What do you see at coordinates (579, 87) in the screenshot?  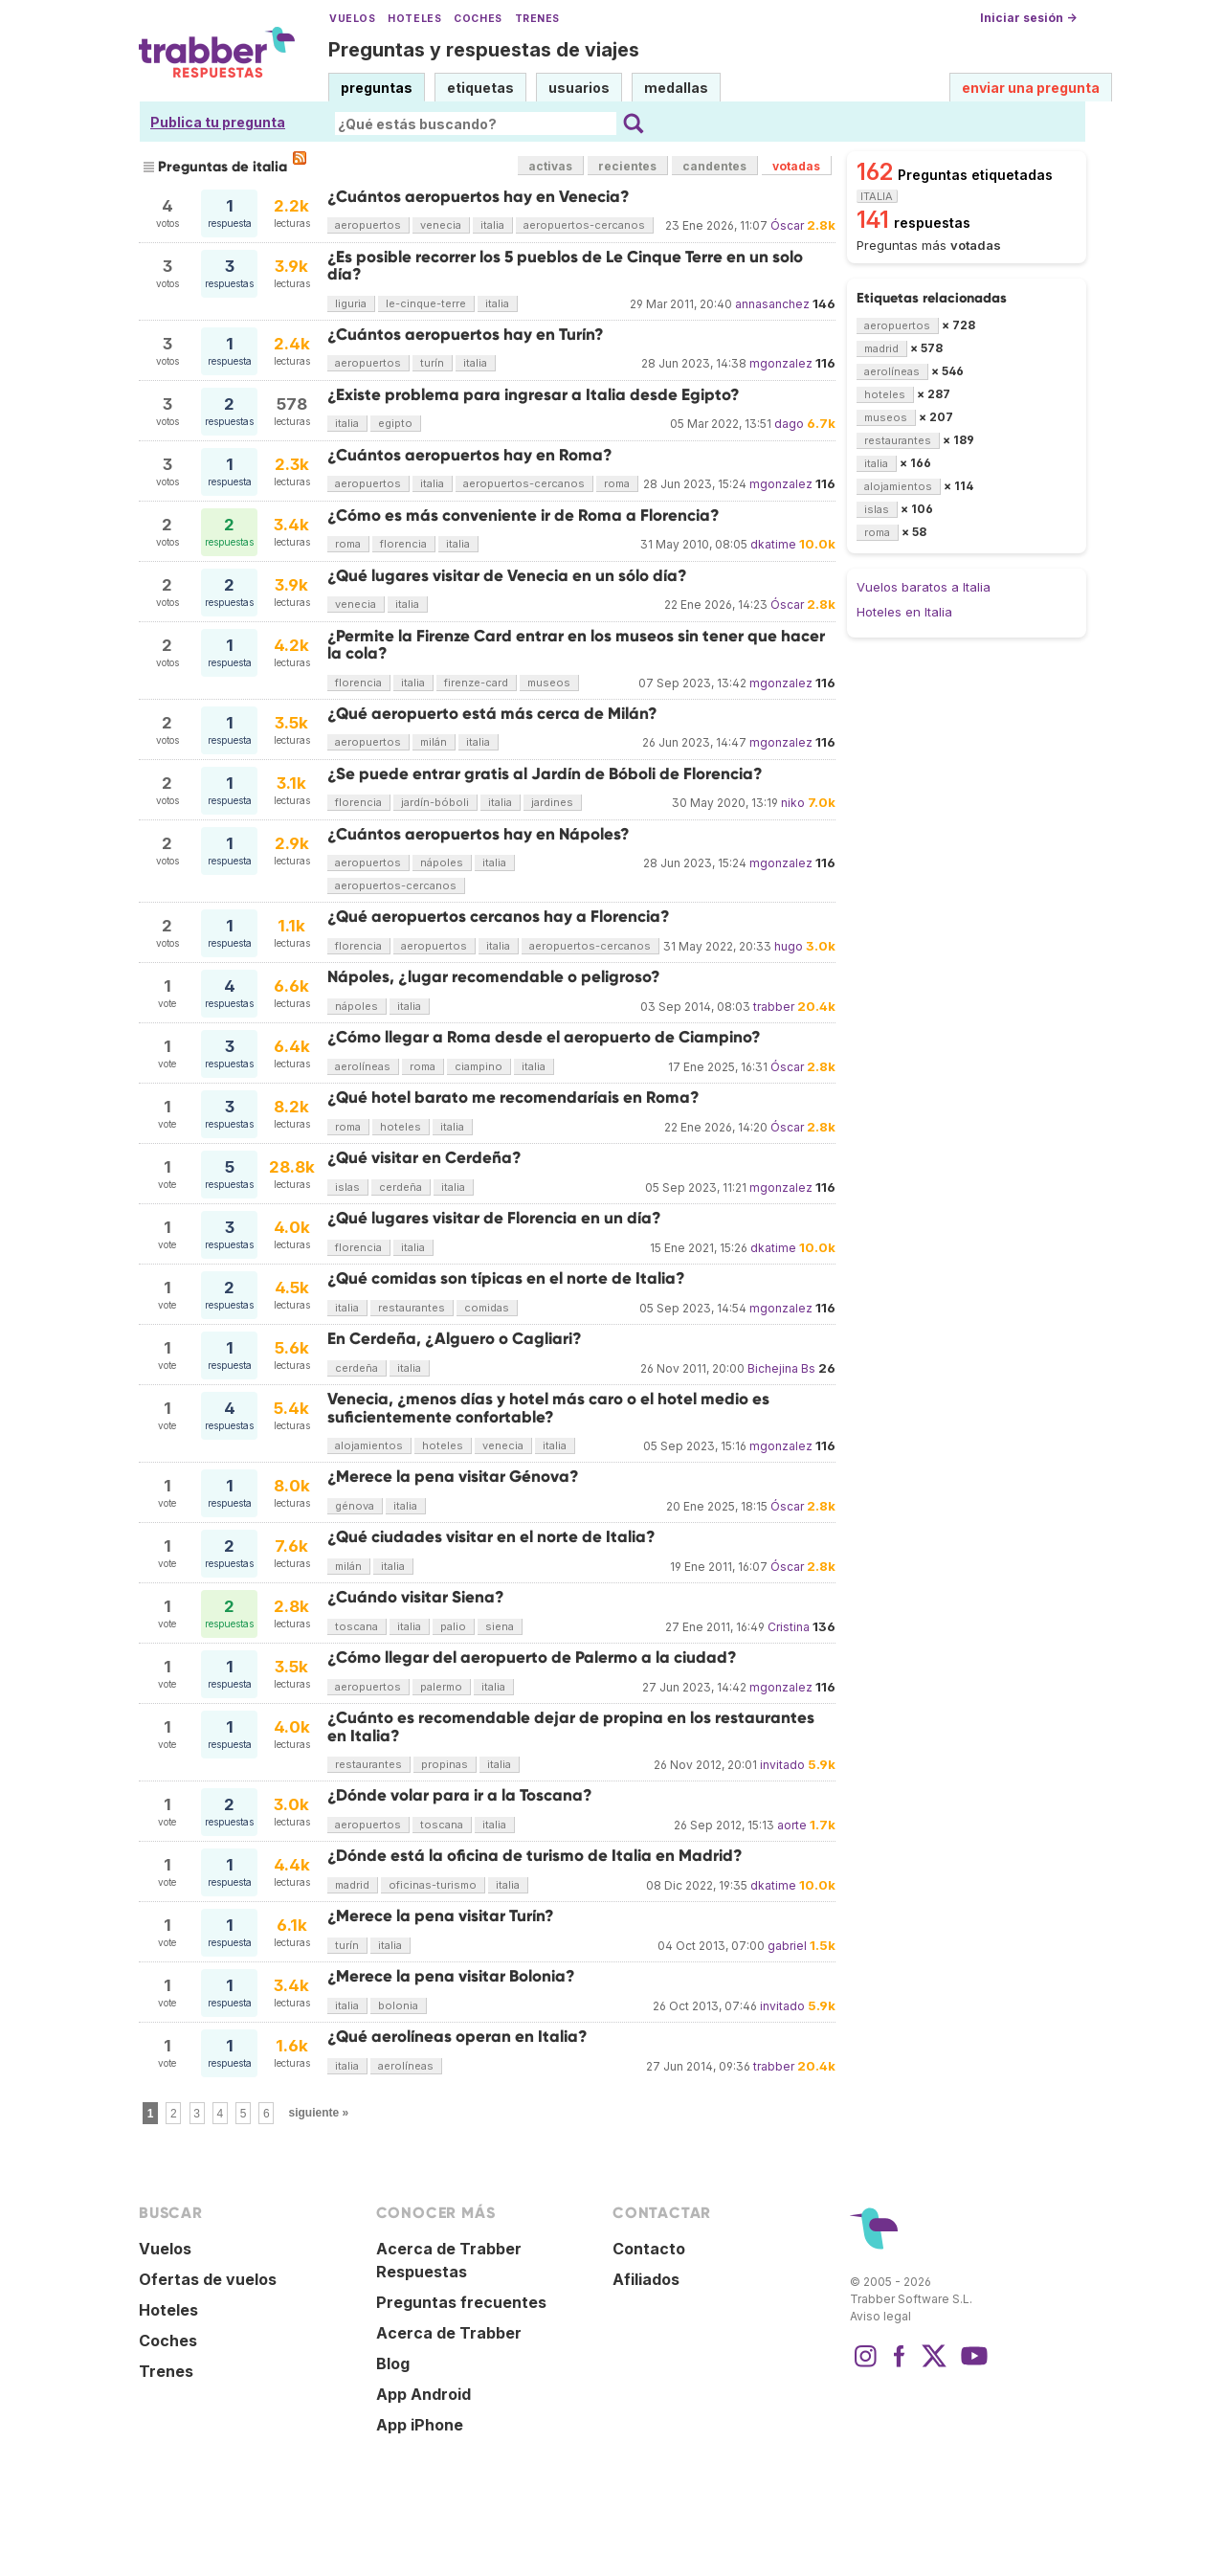 I see `usuarios` at bounding box center [579, 87].